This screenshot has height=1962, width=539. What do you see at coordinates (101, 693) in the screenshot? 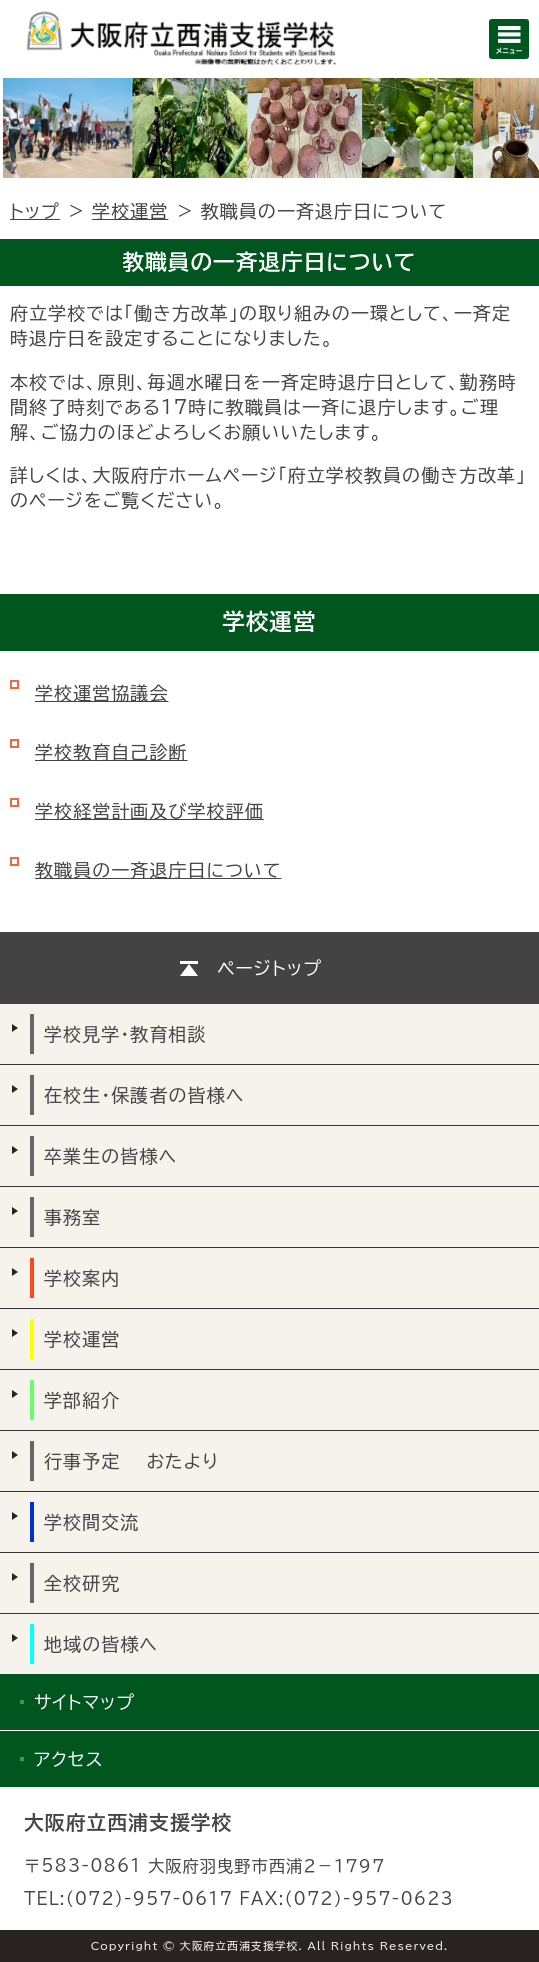
I see `学校運営協議会` at bounding box center [101, 693].